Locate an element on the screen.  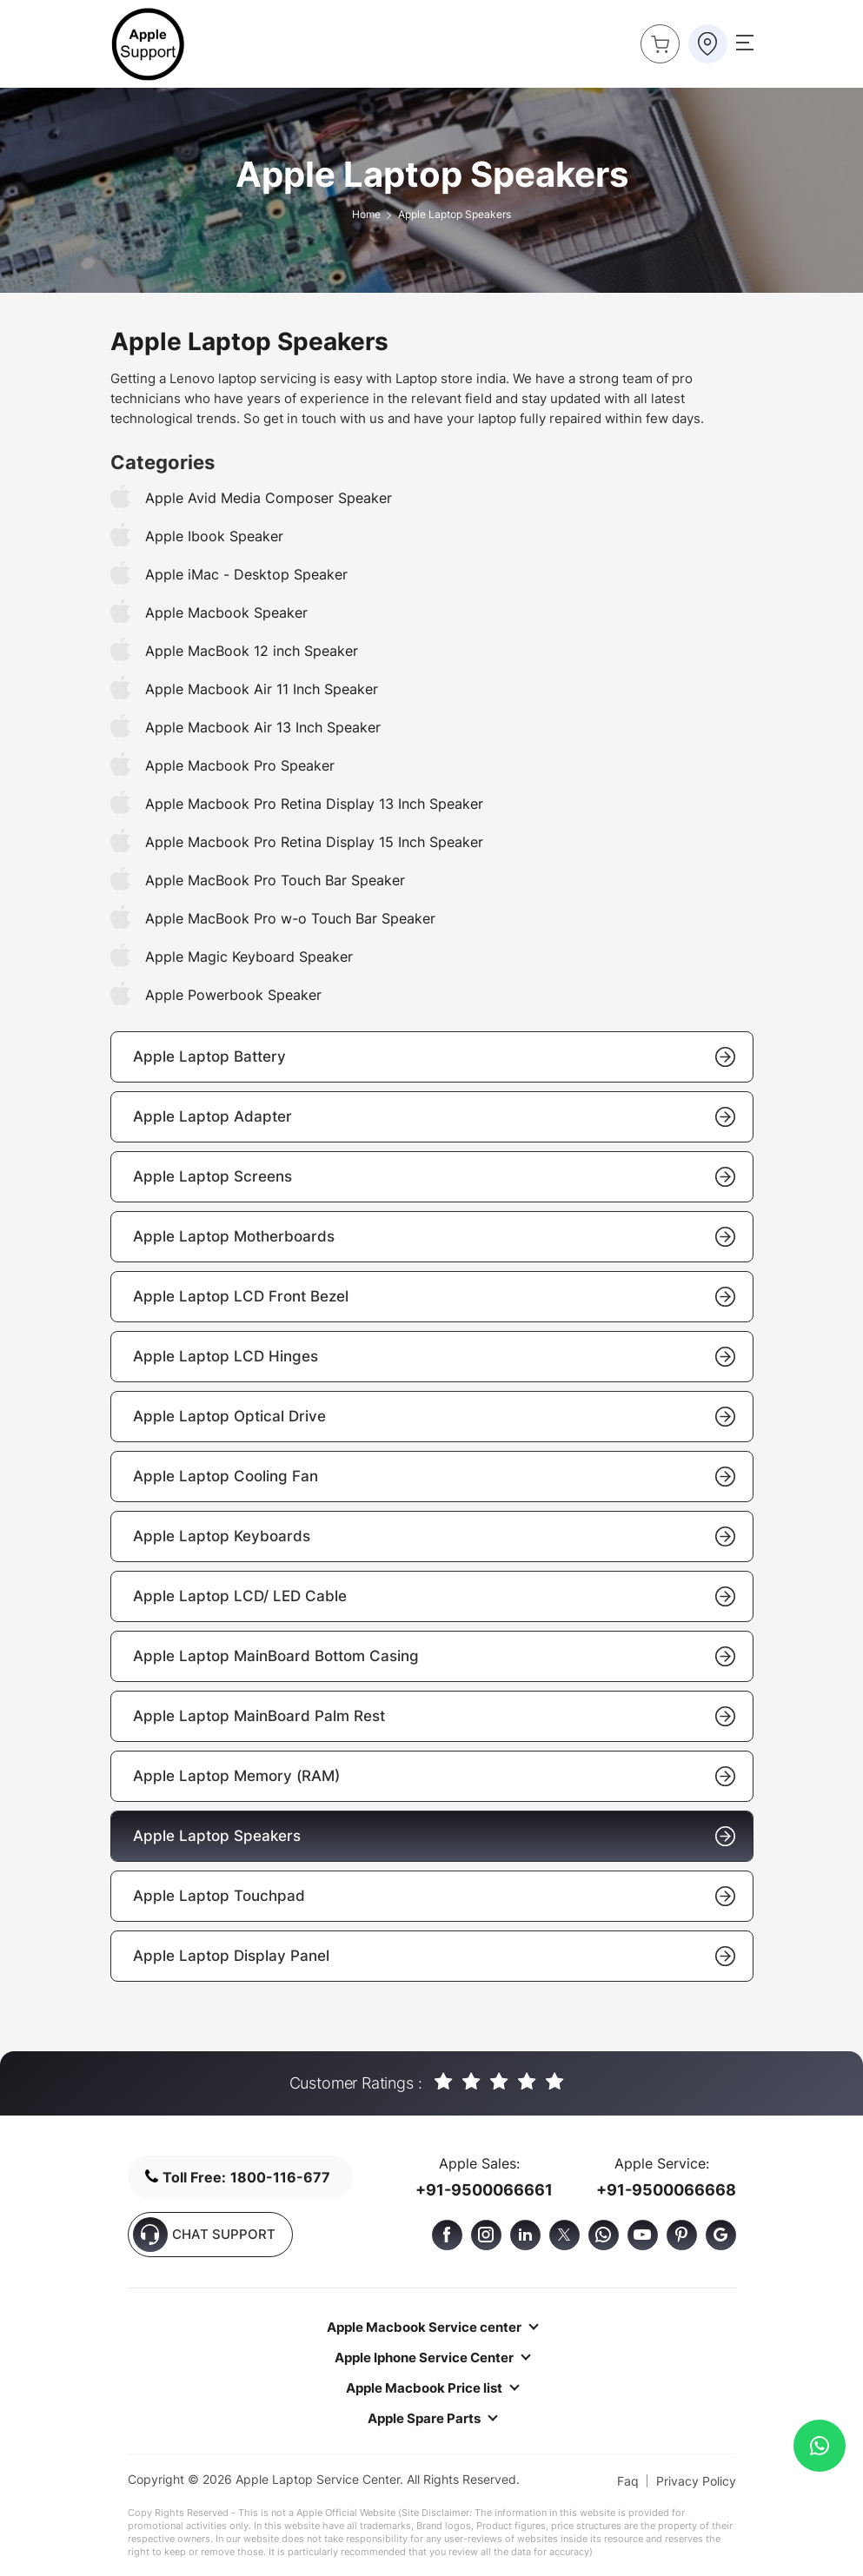
Apple Laptop Screens is located at coordinates (434, 1177).